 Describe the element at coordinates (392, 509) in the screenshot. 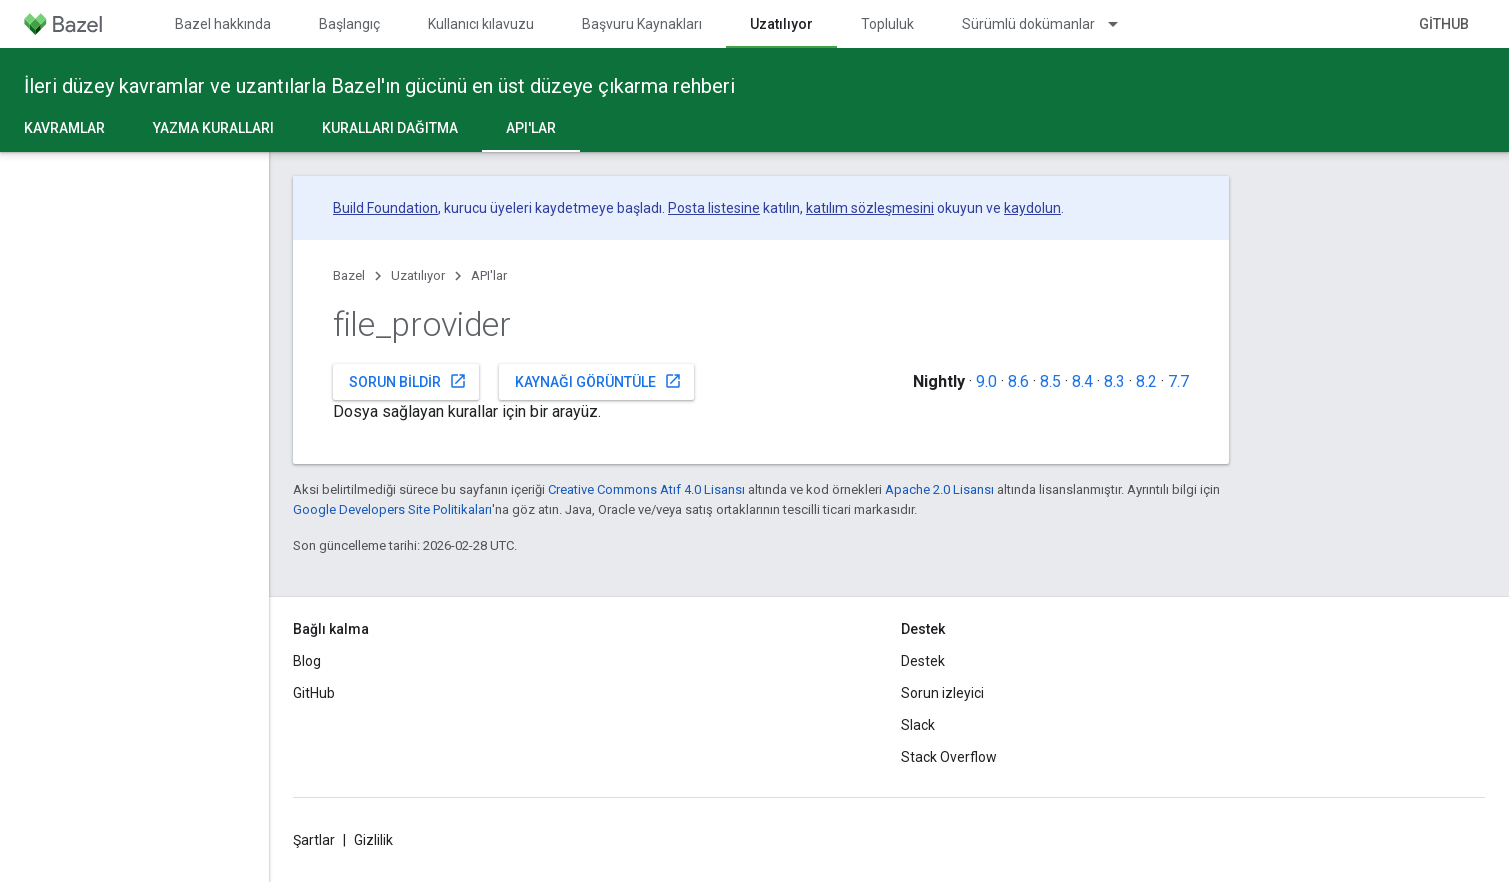

I see `Google Developers Site Politikaları` at that location.